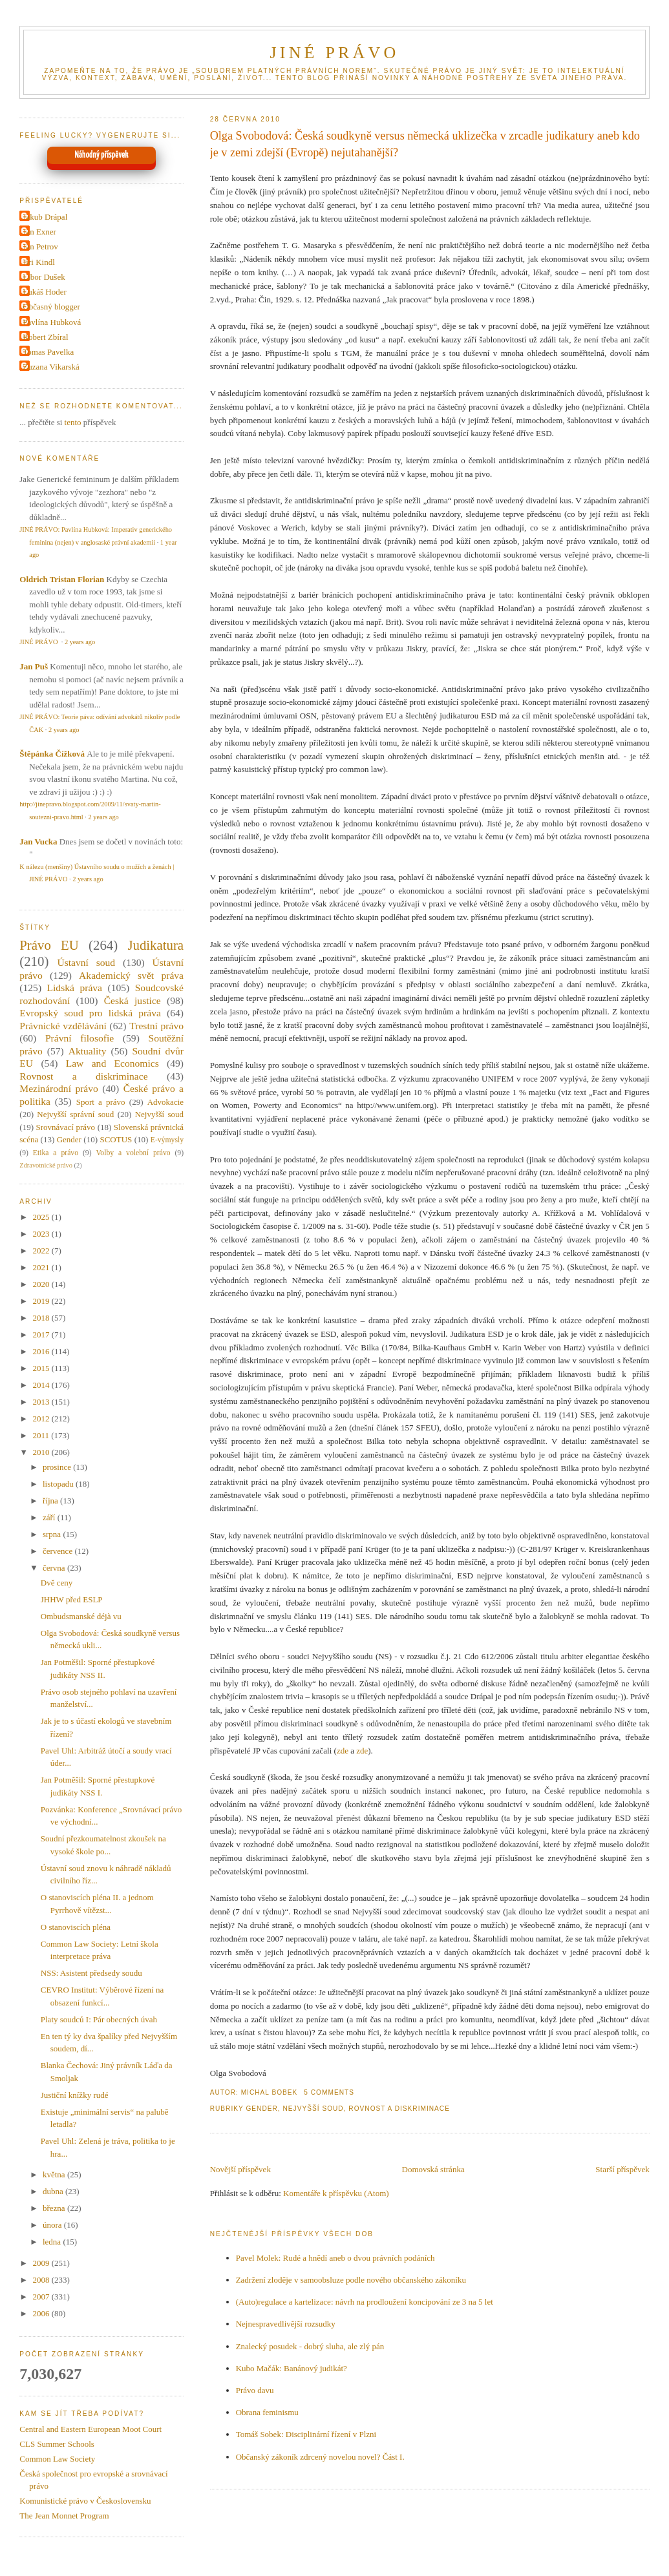 The image size is (669, 2576). I want to click on listopadu, so click(59, 1484).